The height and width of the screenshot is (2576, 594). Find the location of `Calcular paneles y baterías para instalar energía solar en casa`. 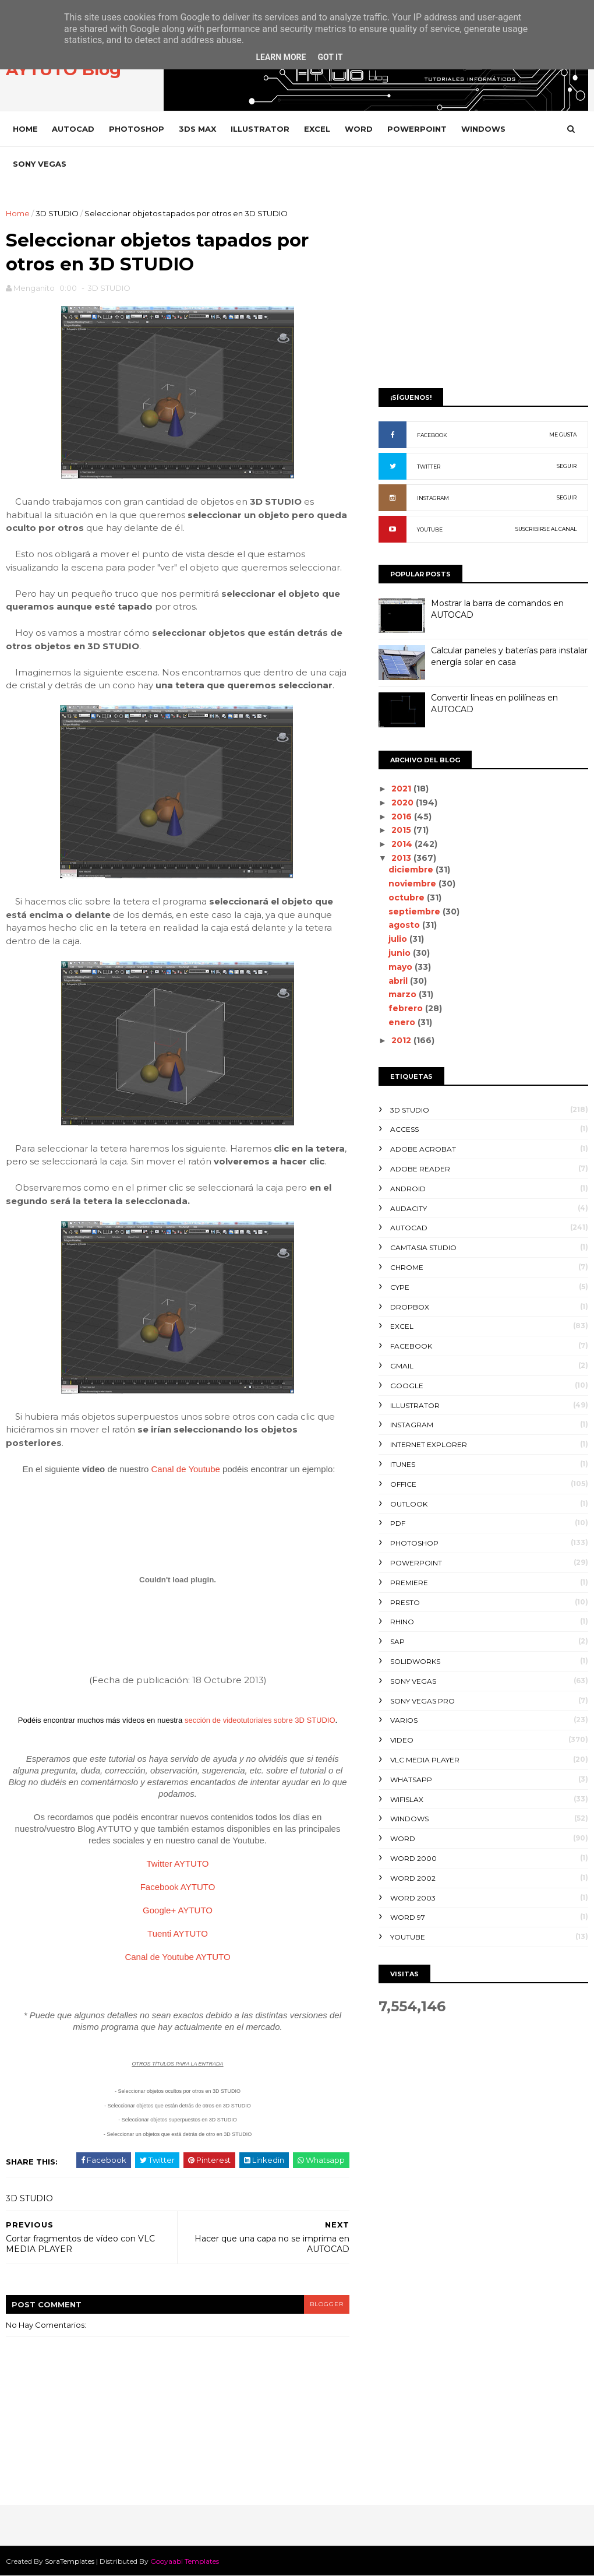

Calcular paneles y baterías para instalar energía solar en casa is located at coordinates (509, 656).